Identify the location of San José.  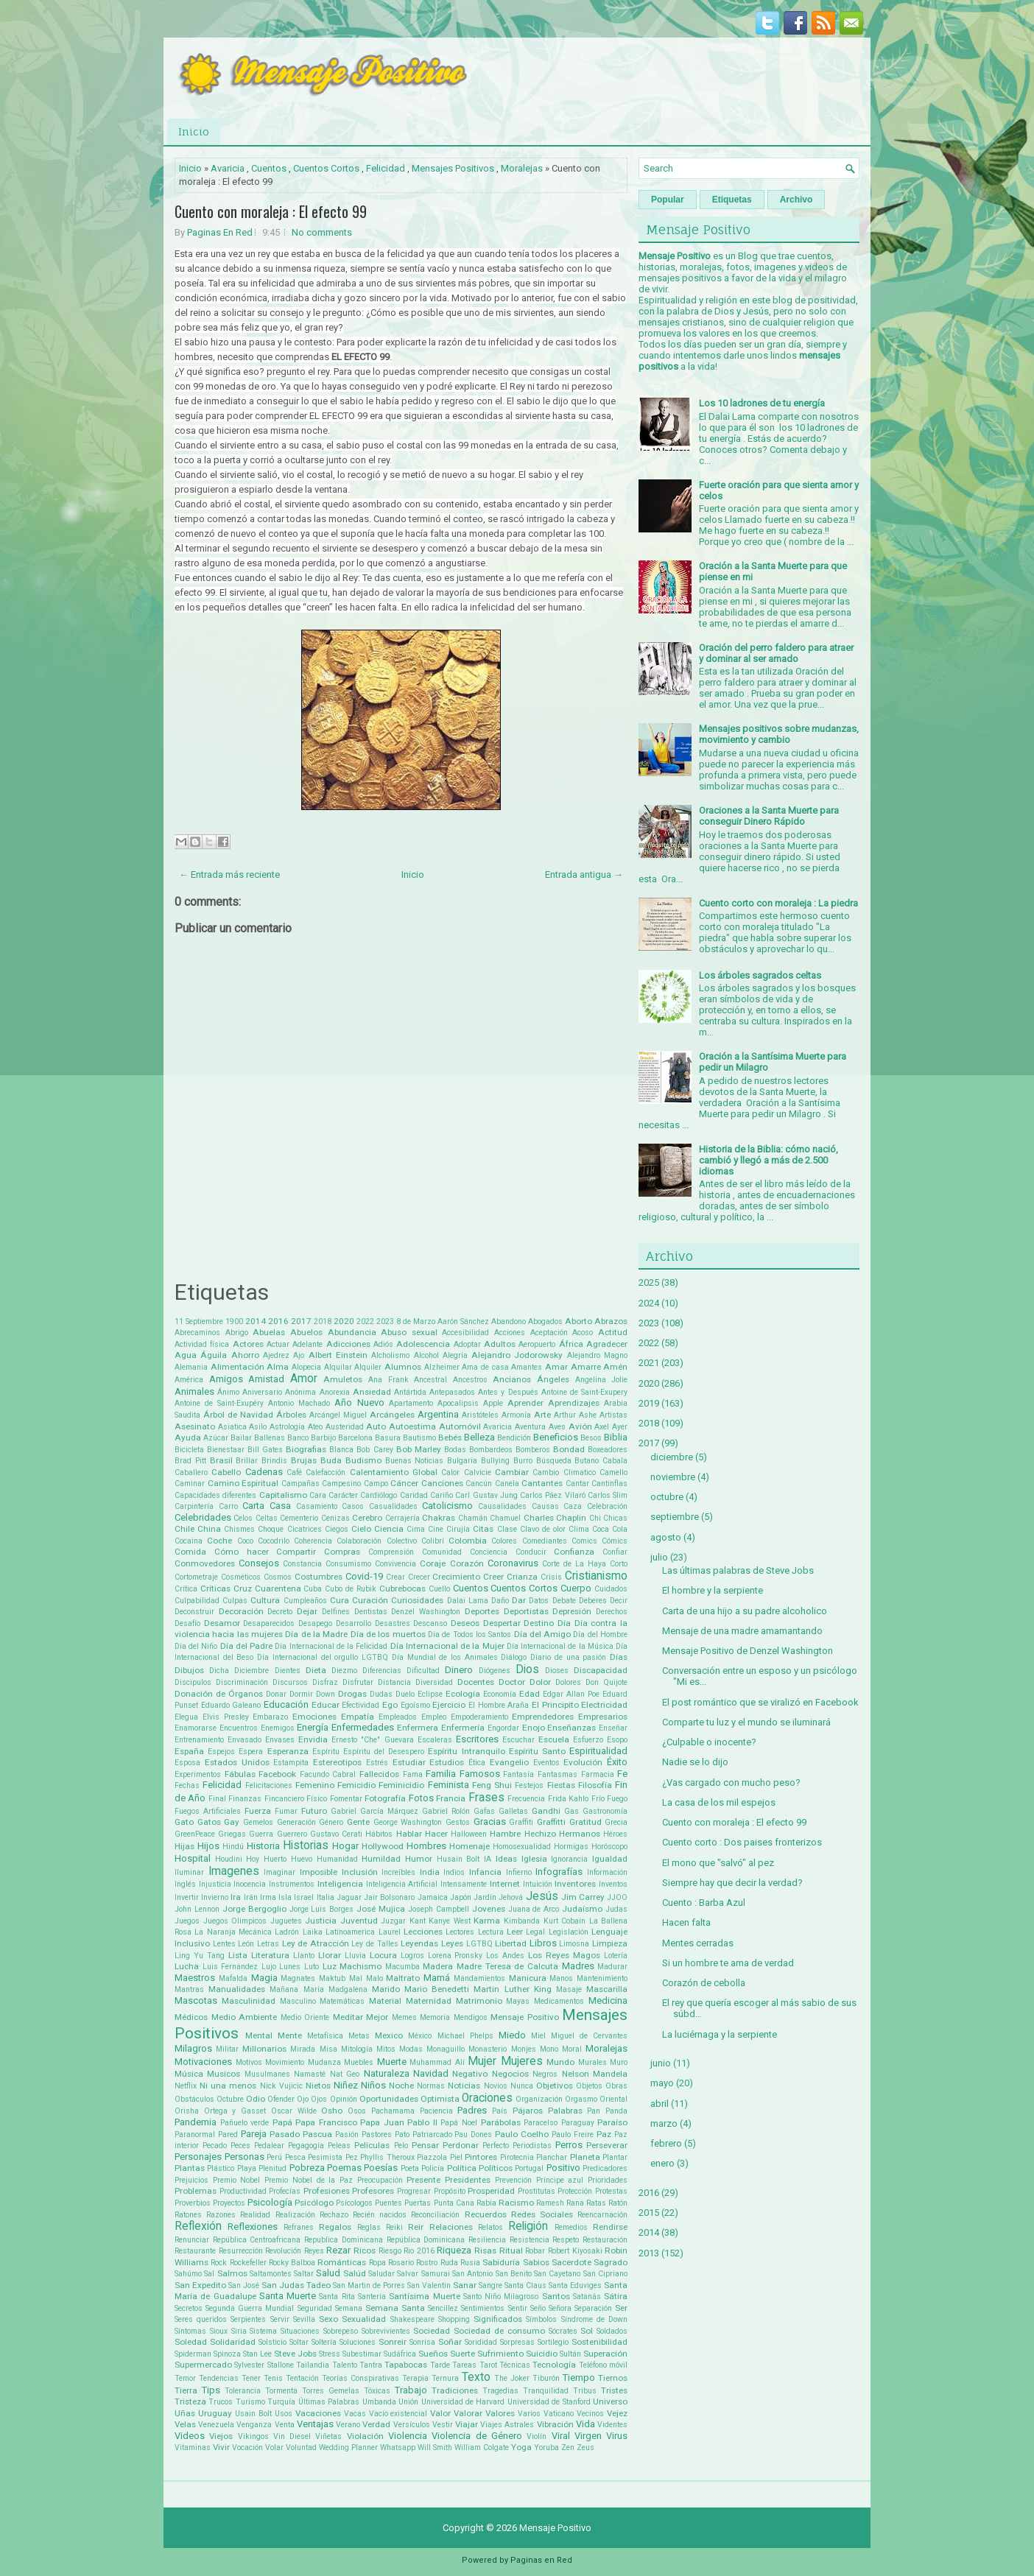
(243, 2285).